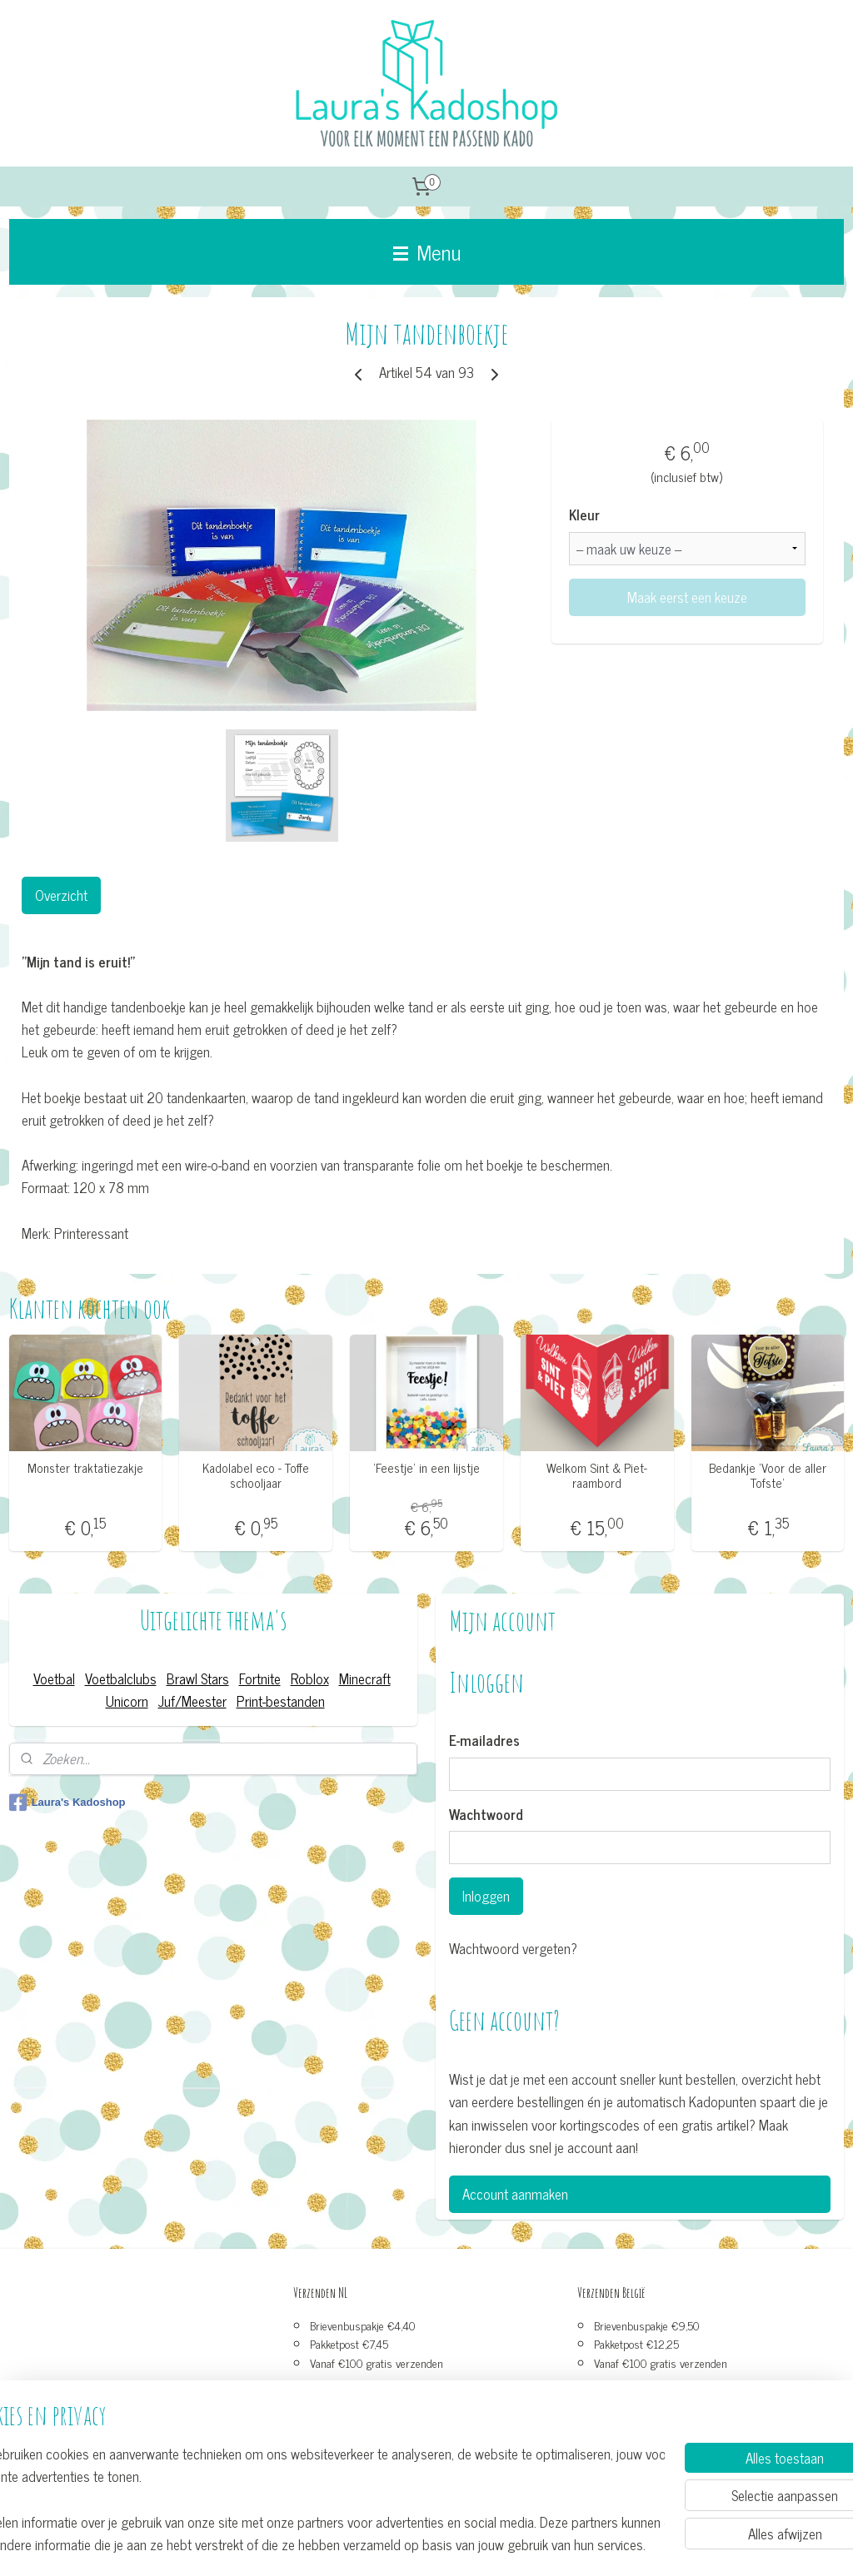 Image resolution: width=853 pixels, height=2576 pixels. I want to click on Laura's Kadoshop, so click(67, 1803).